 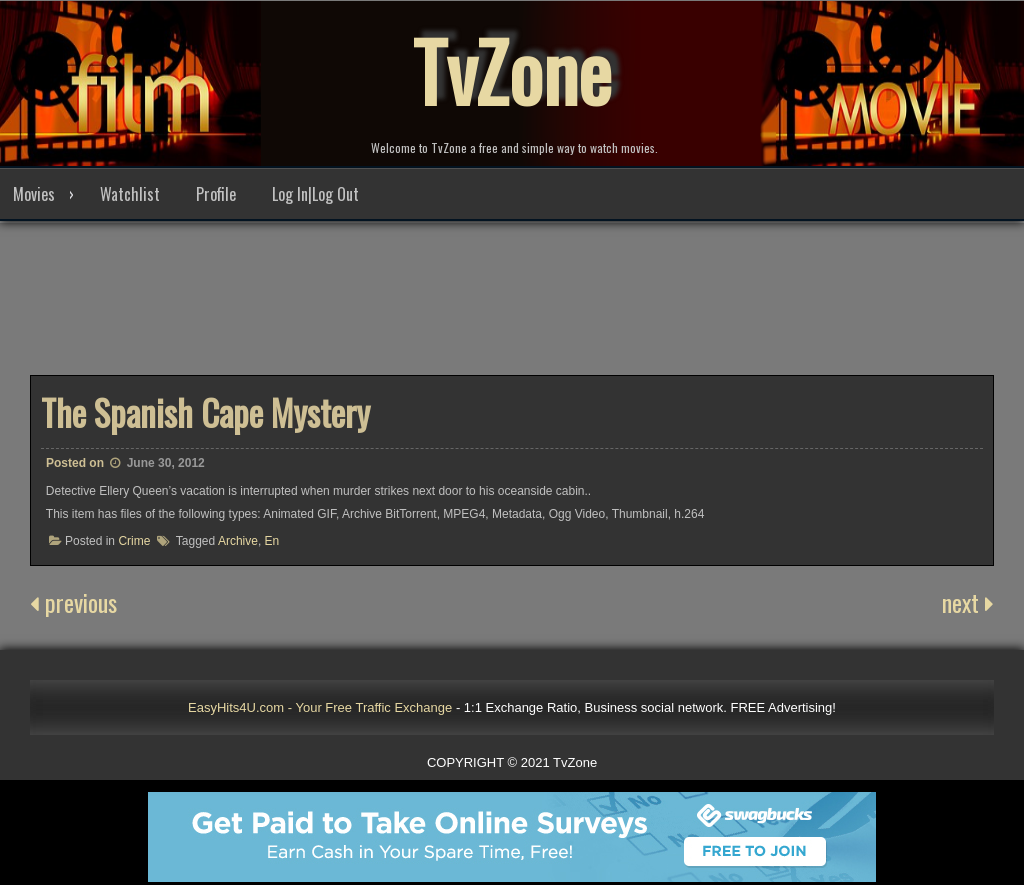 What do you see at coordinates (216, 194) in the screenshot?
I see `Profile` at bounding box center [216, 194].